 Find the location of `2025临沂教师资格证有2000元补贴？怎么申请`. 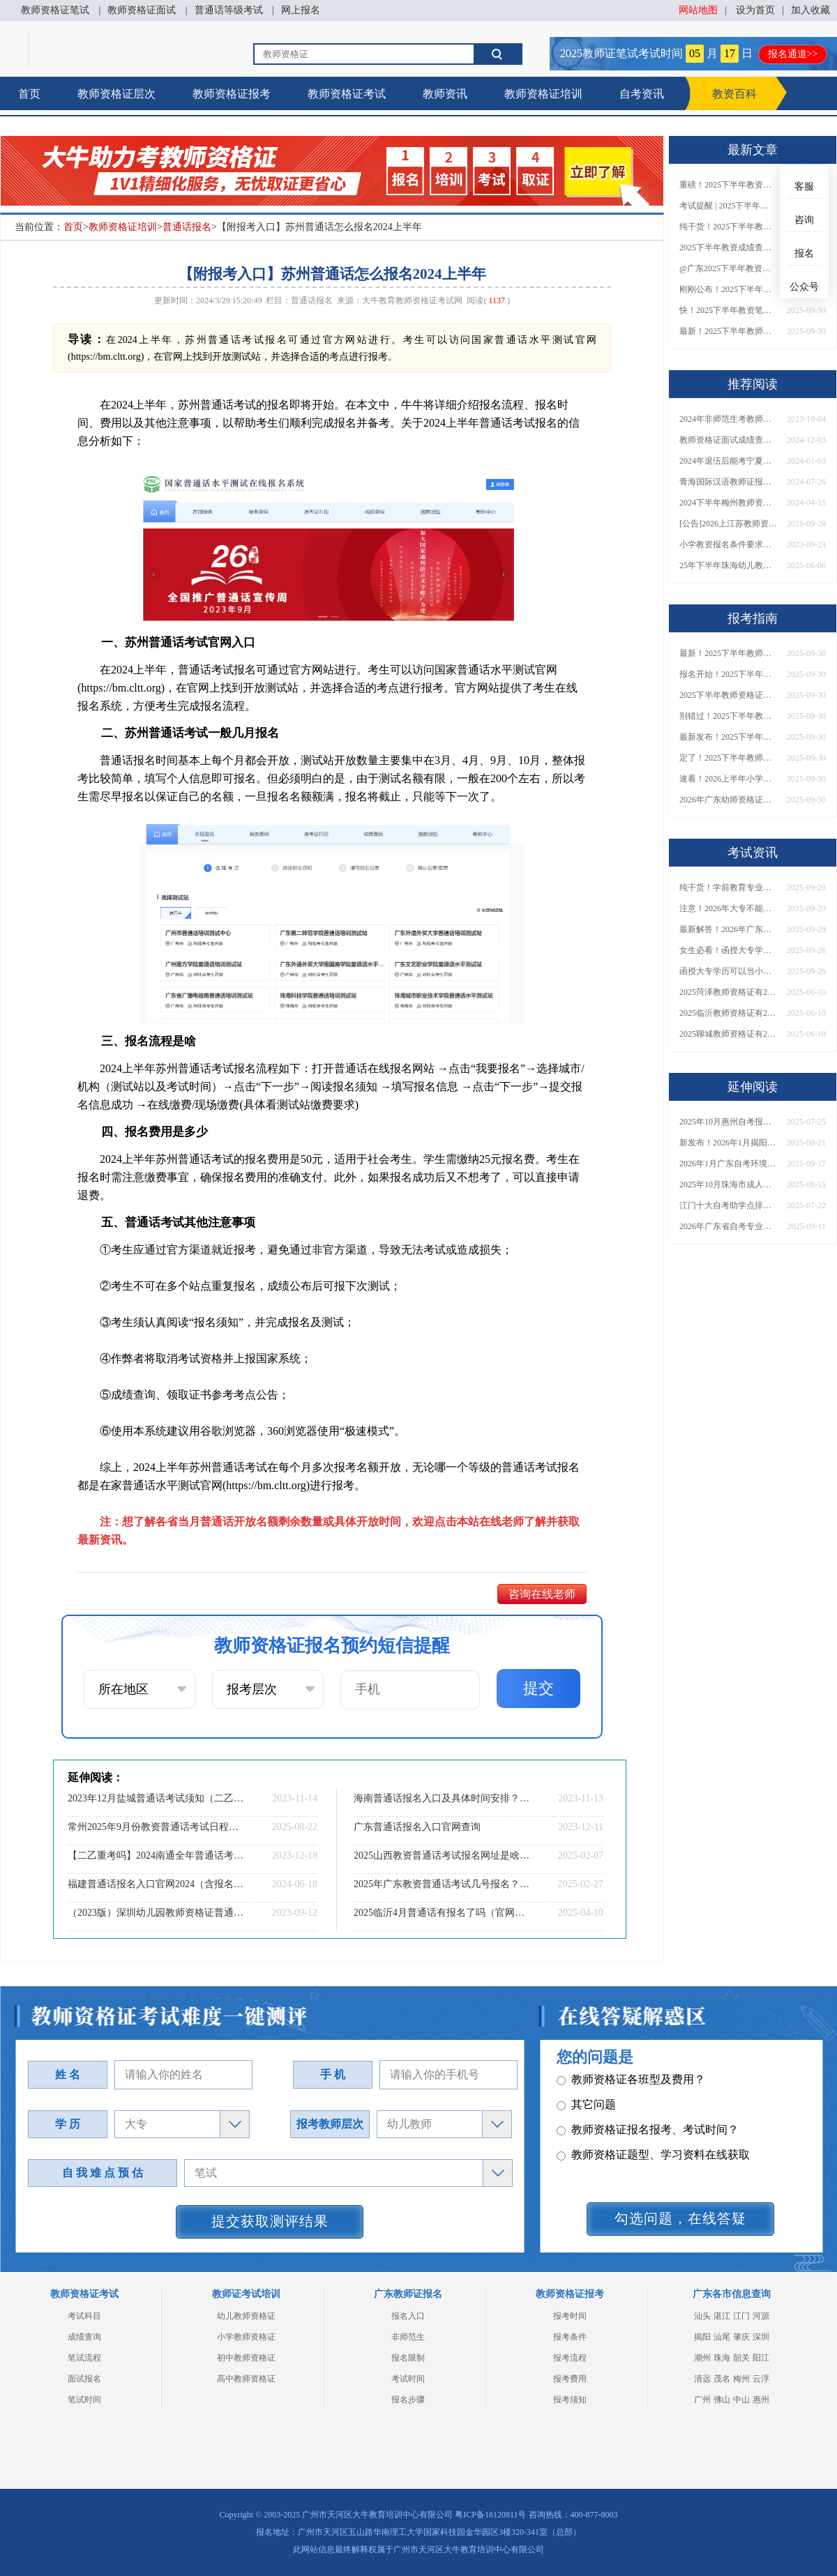

2025临沂教师资格证有2000元补贴？怎么申请 is located at coordinates (728, 1013).